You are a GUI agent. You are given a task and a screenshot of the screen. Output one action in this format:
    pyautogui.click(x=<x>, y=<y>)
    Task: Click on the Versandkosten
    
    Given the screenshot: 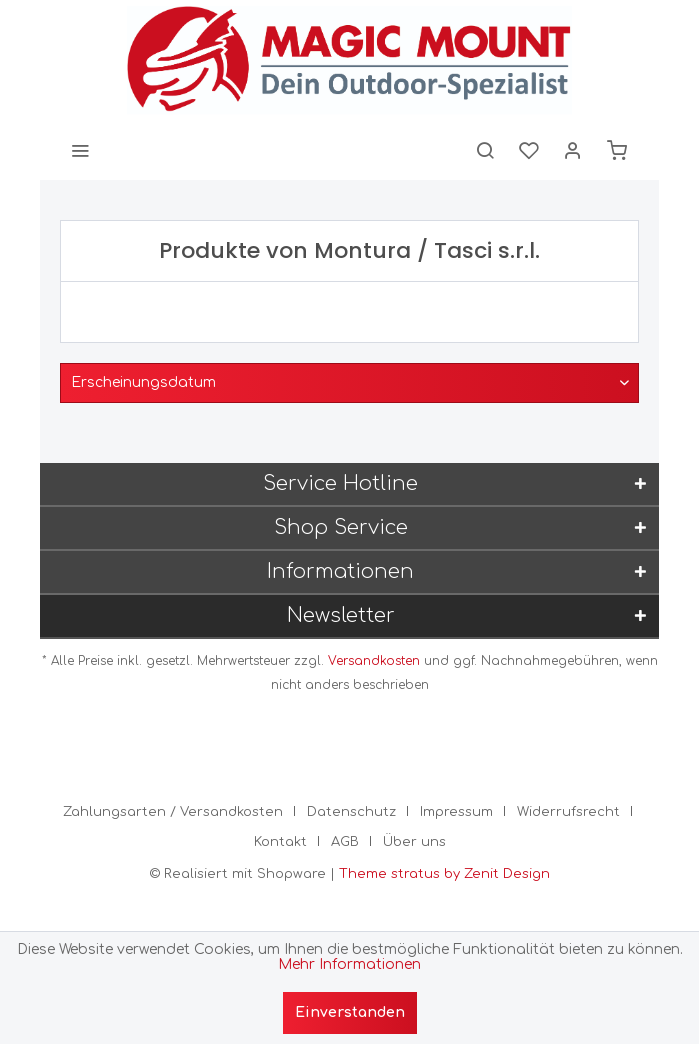 What is the action you would take?
    pyautogui.click(x=374, y=661)
    